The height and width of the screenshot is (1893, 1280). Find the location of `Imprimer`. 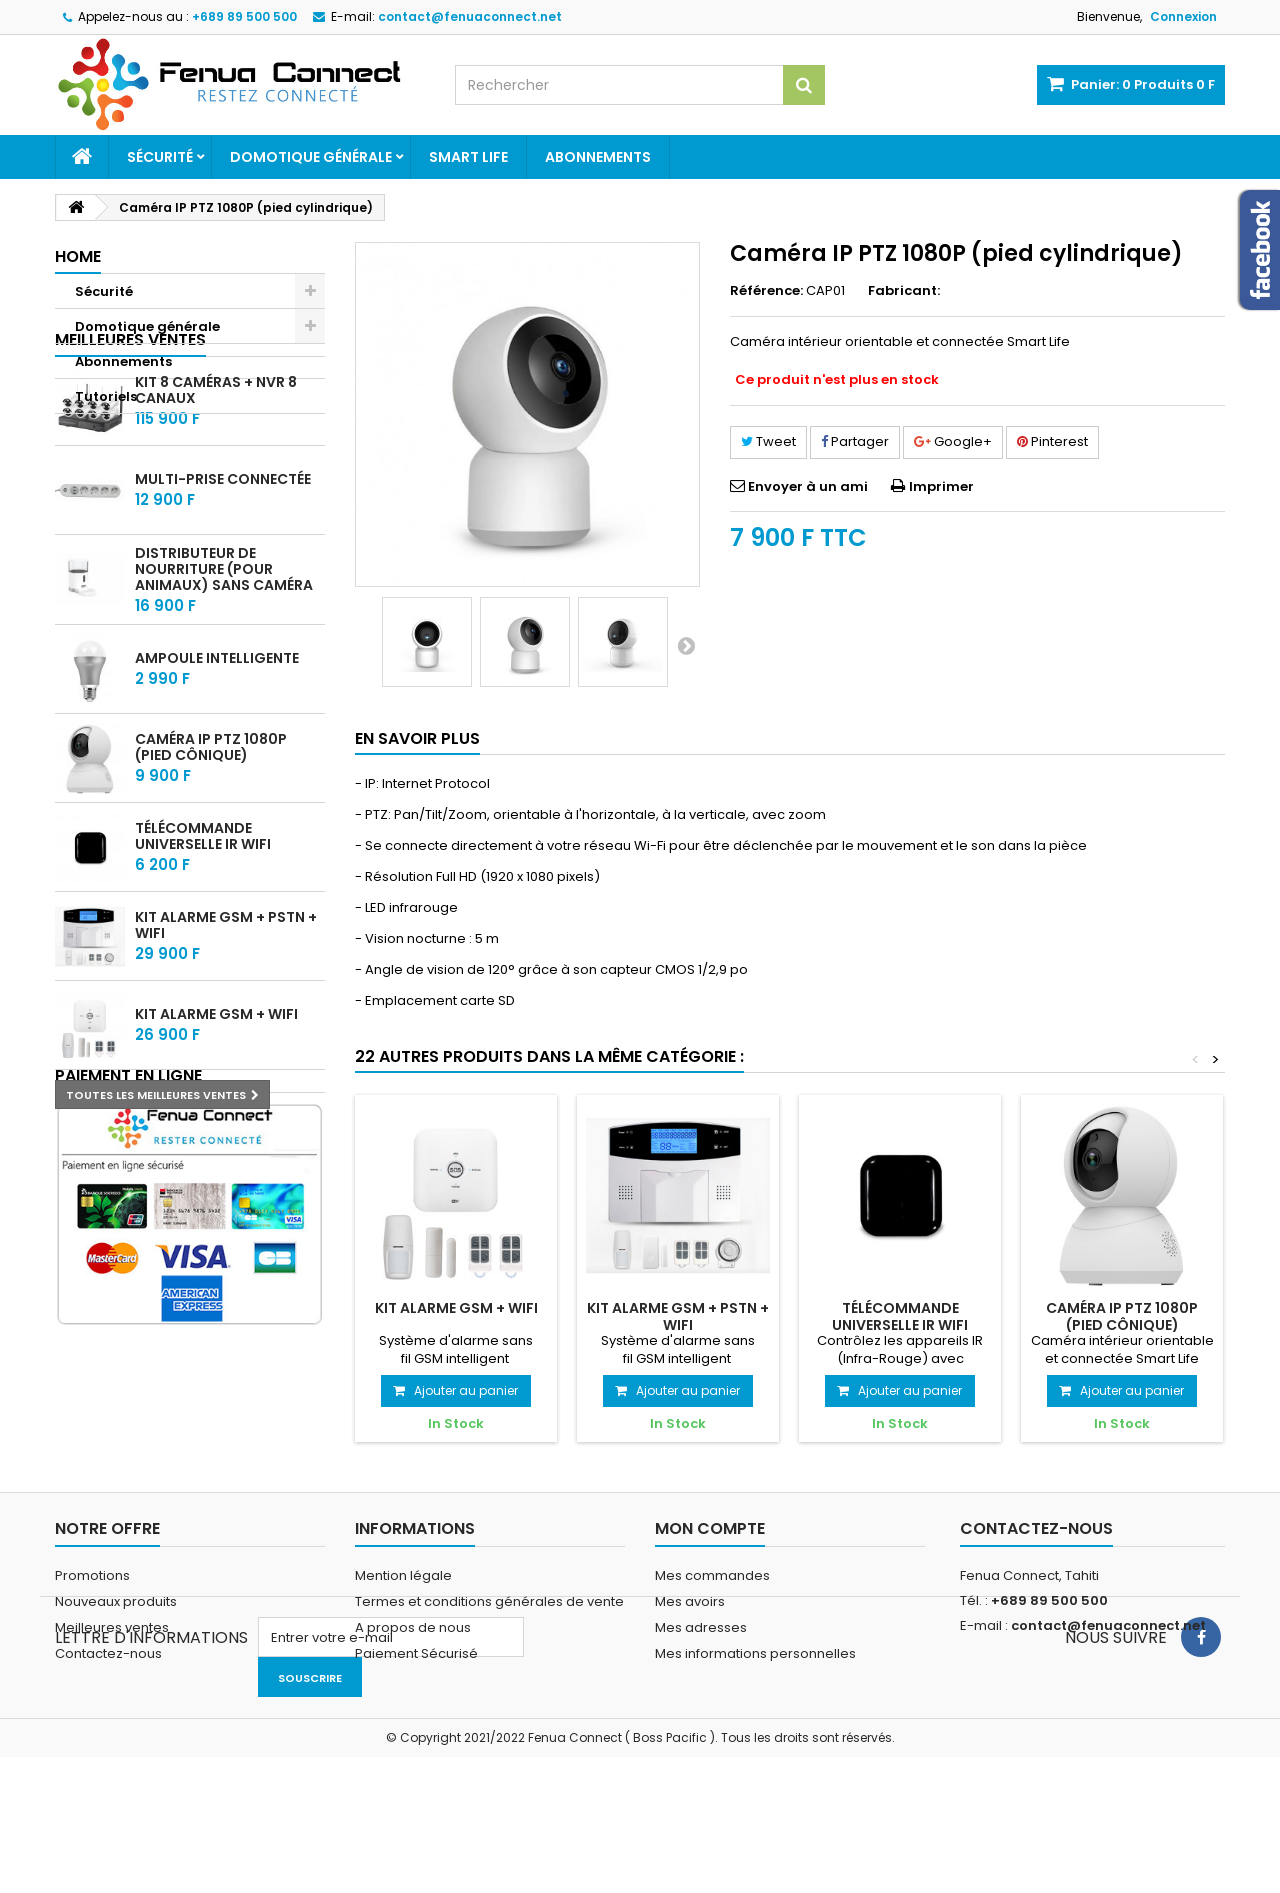

Imprimer is located at coordinates (941, 486).